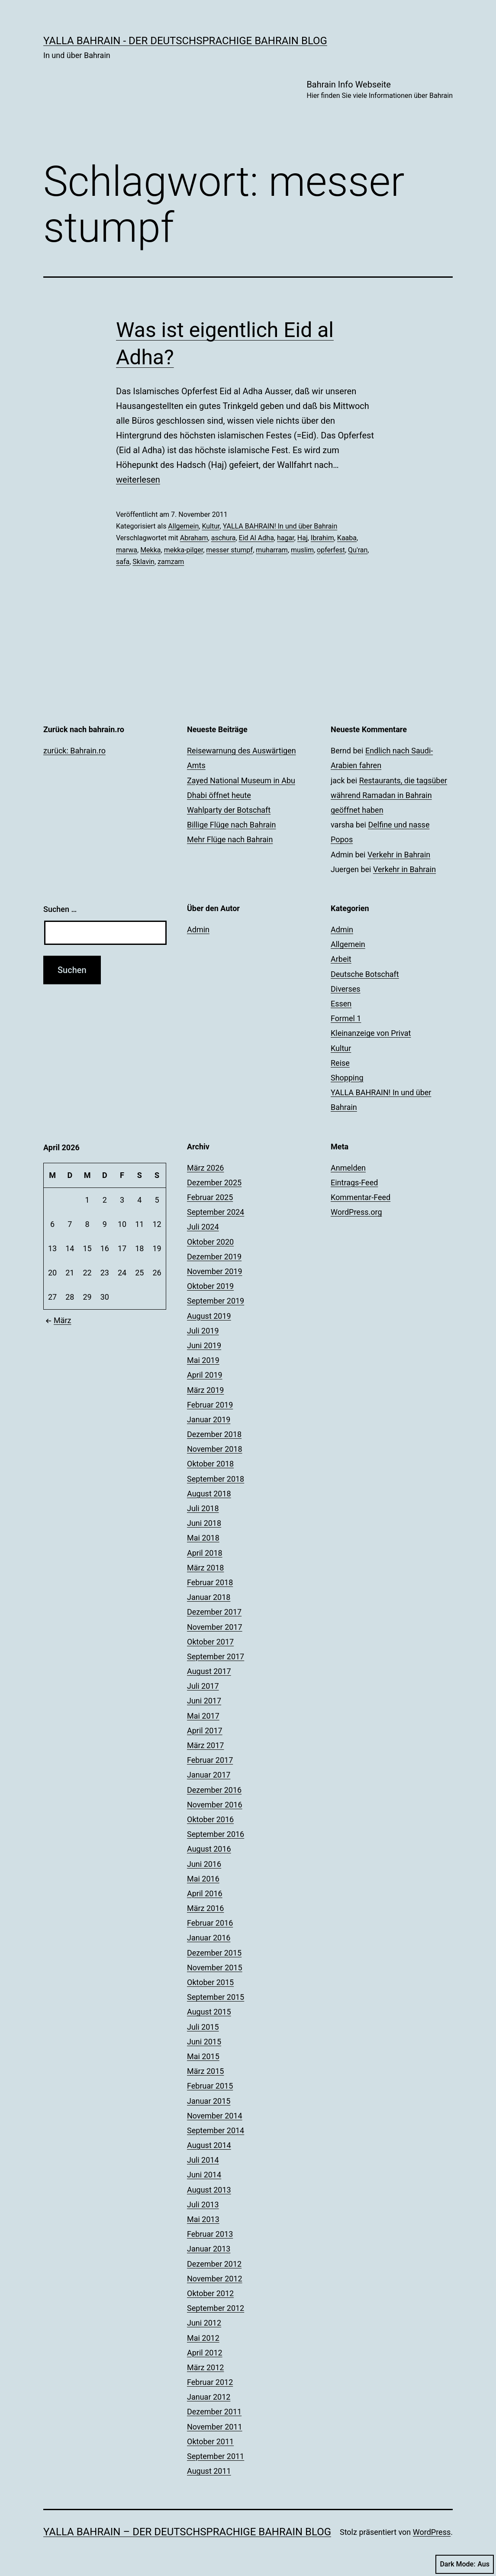 The height and width of the screenshot is (2576, 496). Describe the element at coordinates (215, 1656) in the screenshot. I see `September 2017` at that location.